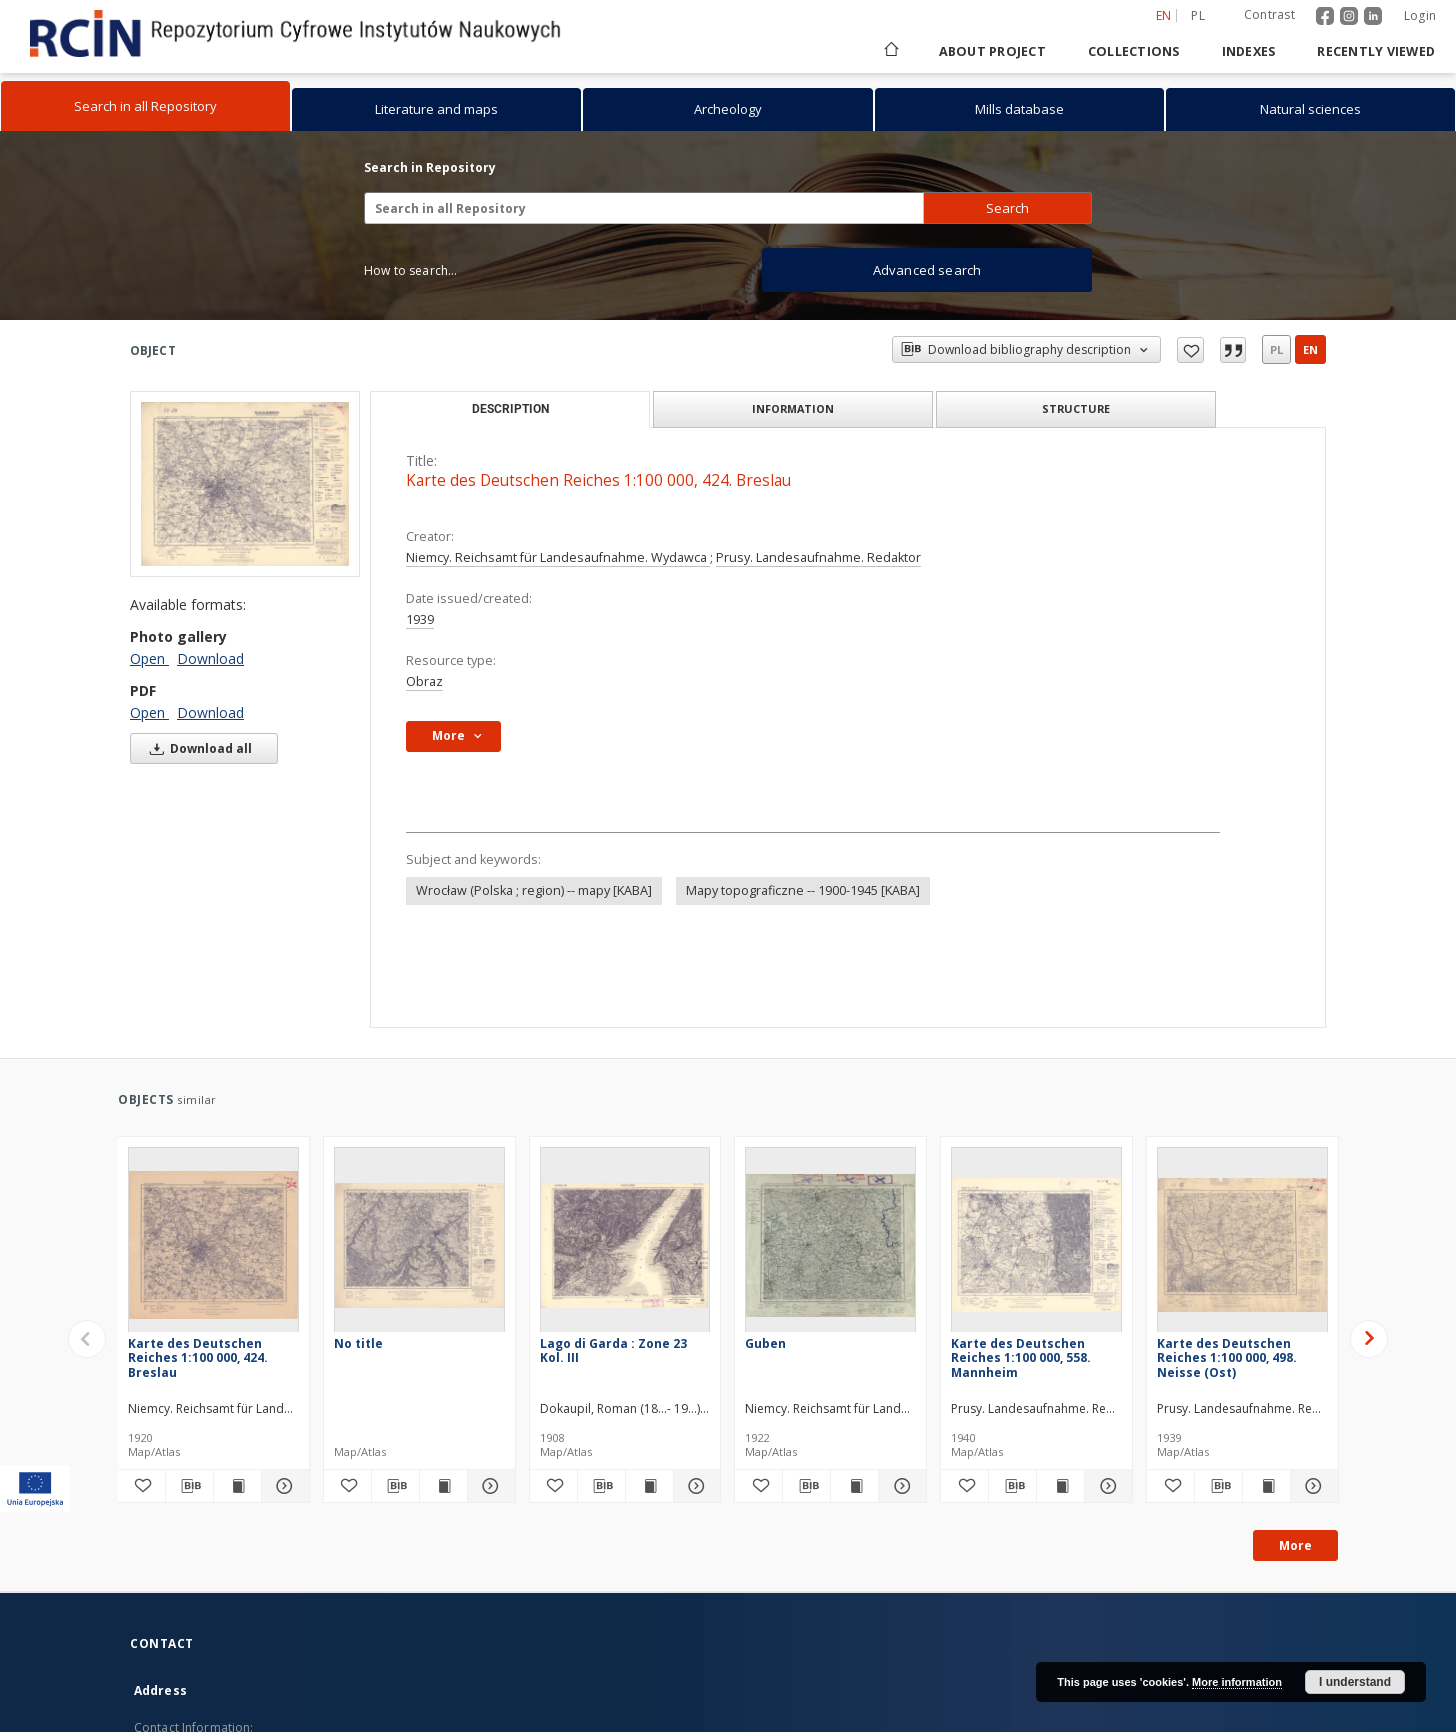 The image size is (1456, 1732). I want to click on Advanced search, so click(927, 270).